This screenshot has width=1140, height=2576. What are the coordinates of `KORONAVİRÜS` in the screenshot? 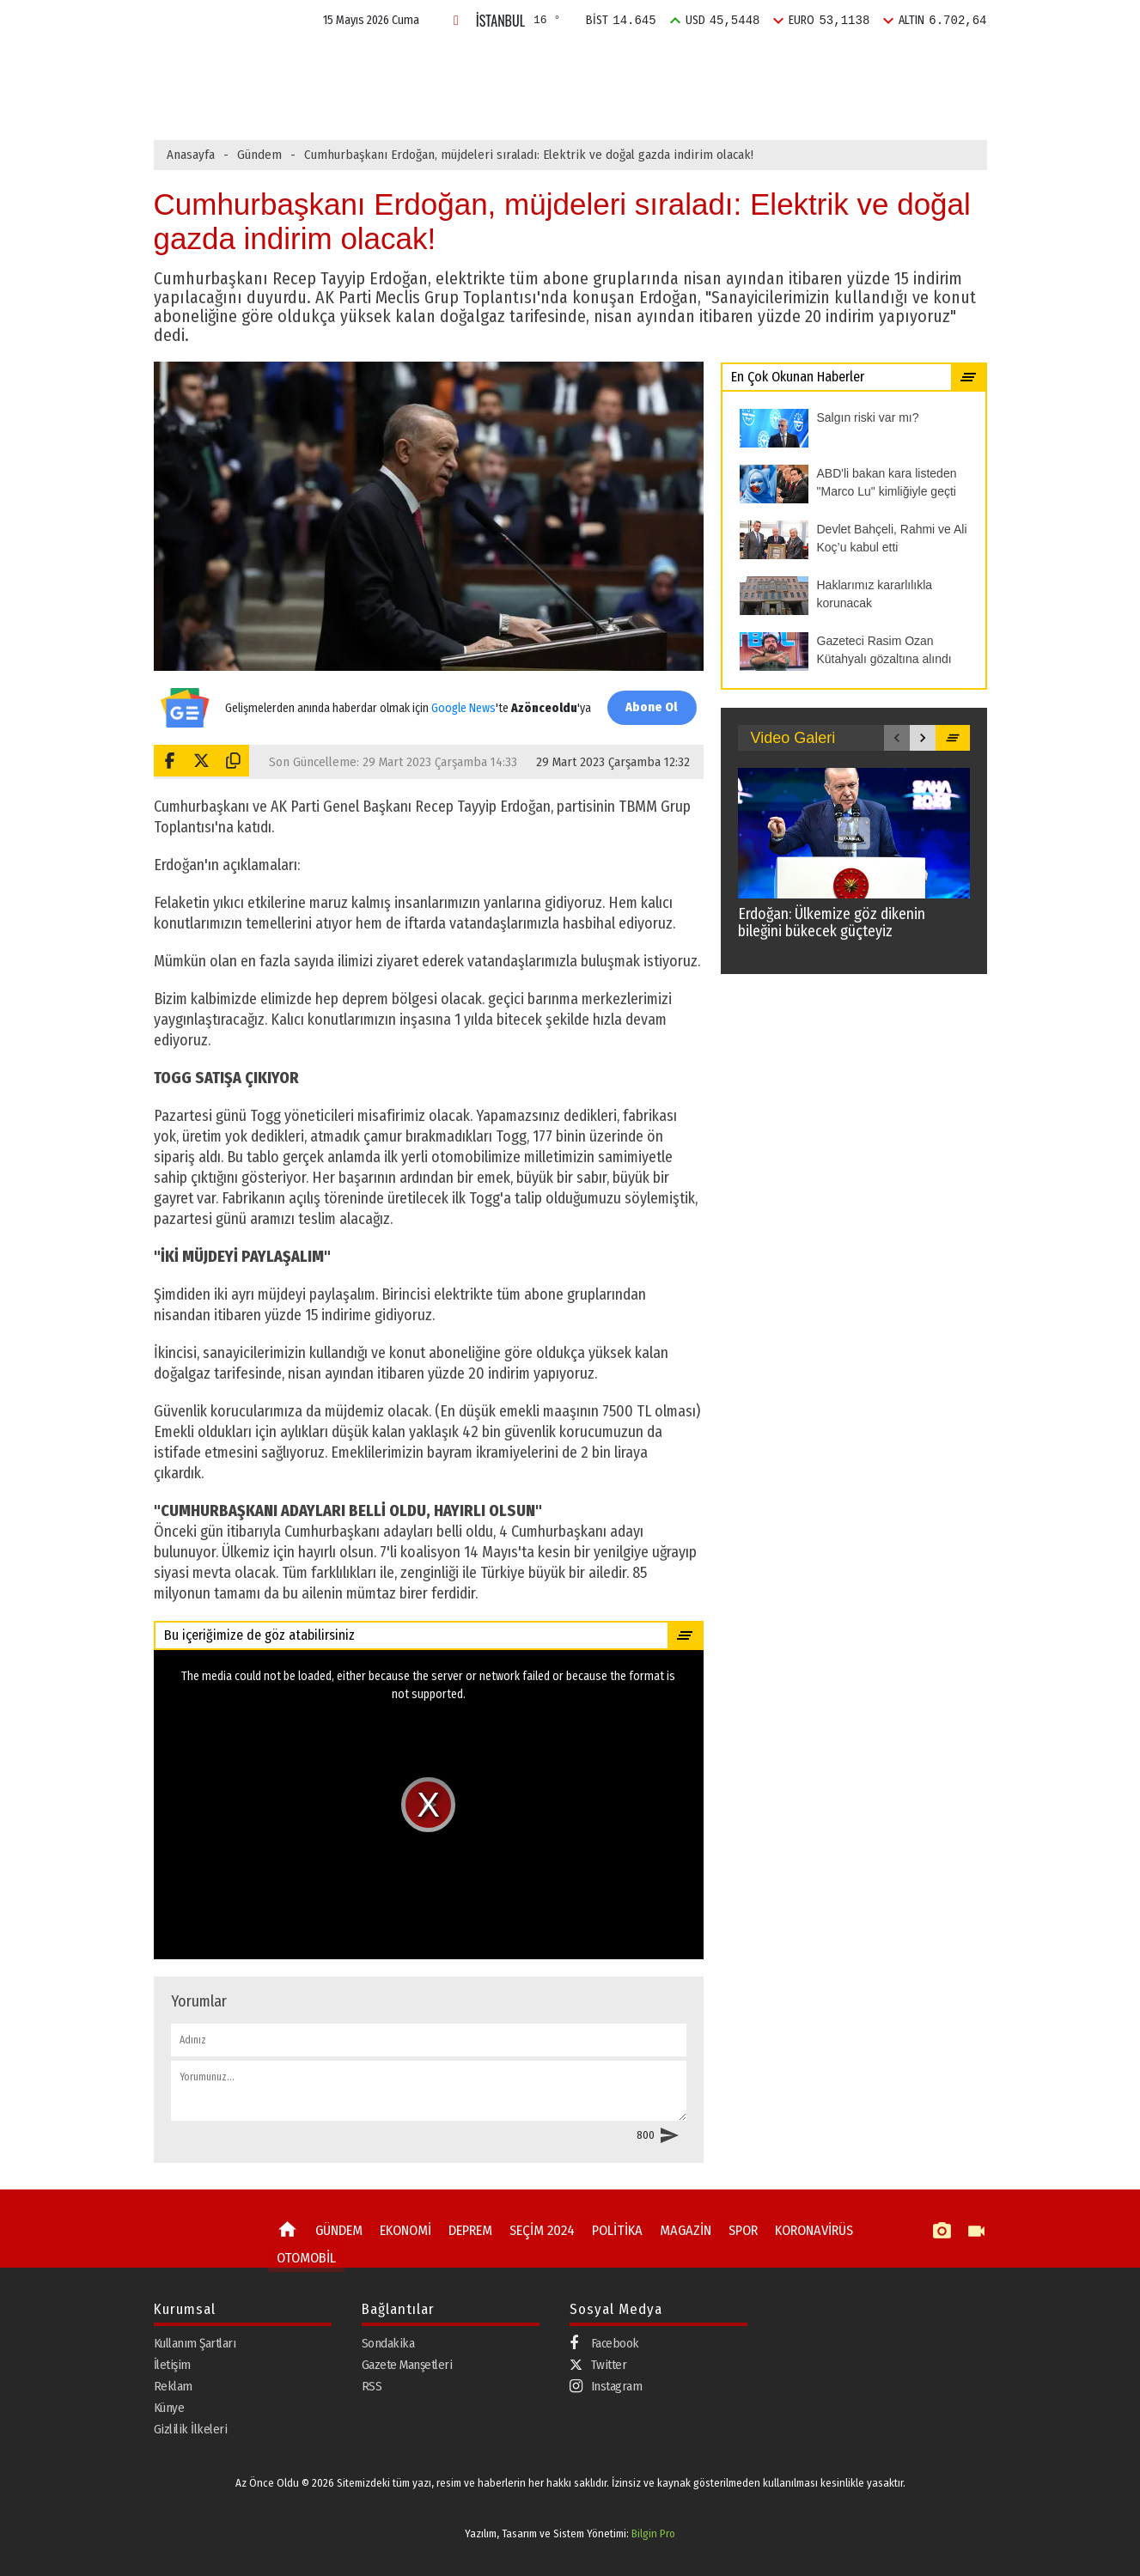 It's located at (797, 2230).